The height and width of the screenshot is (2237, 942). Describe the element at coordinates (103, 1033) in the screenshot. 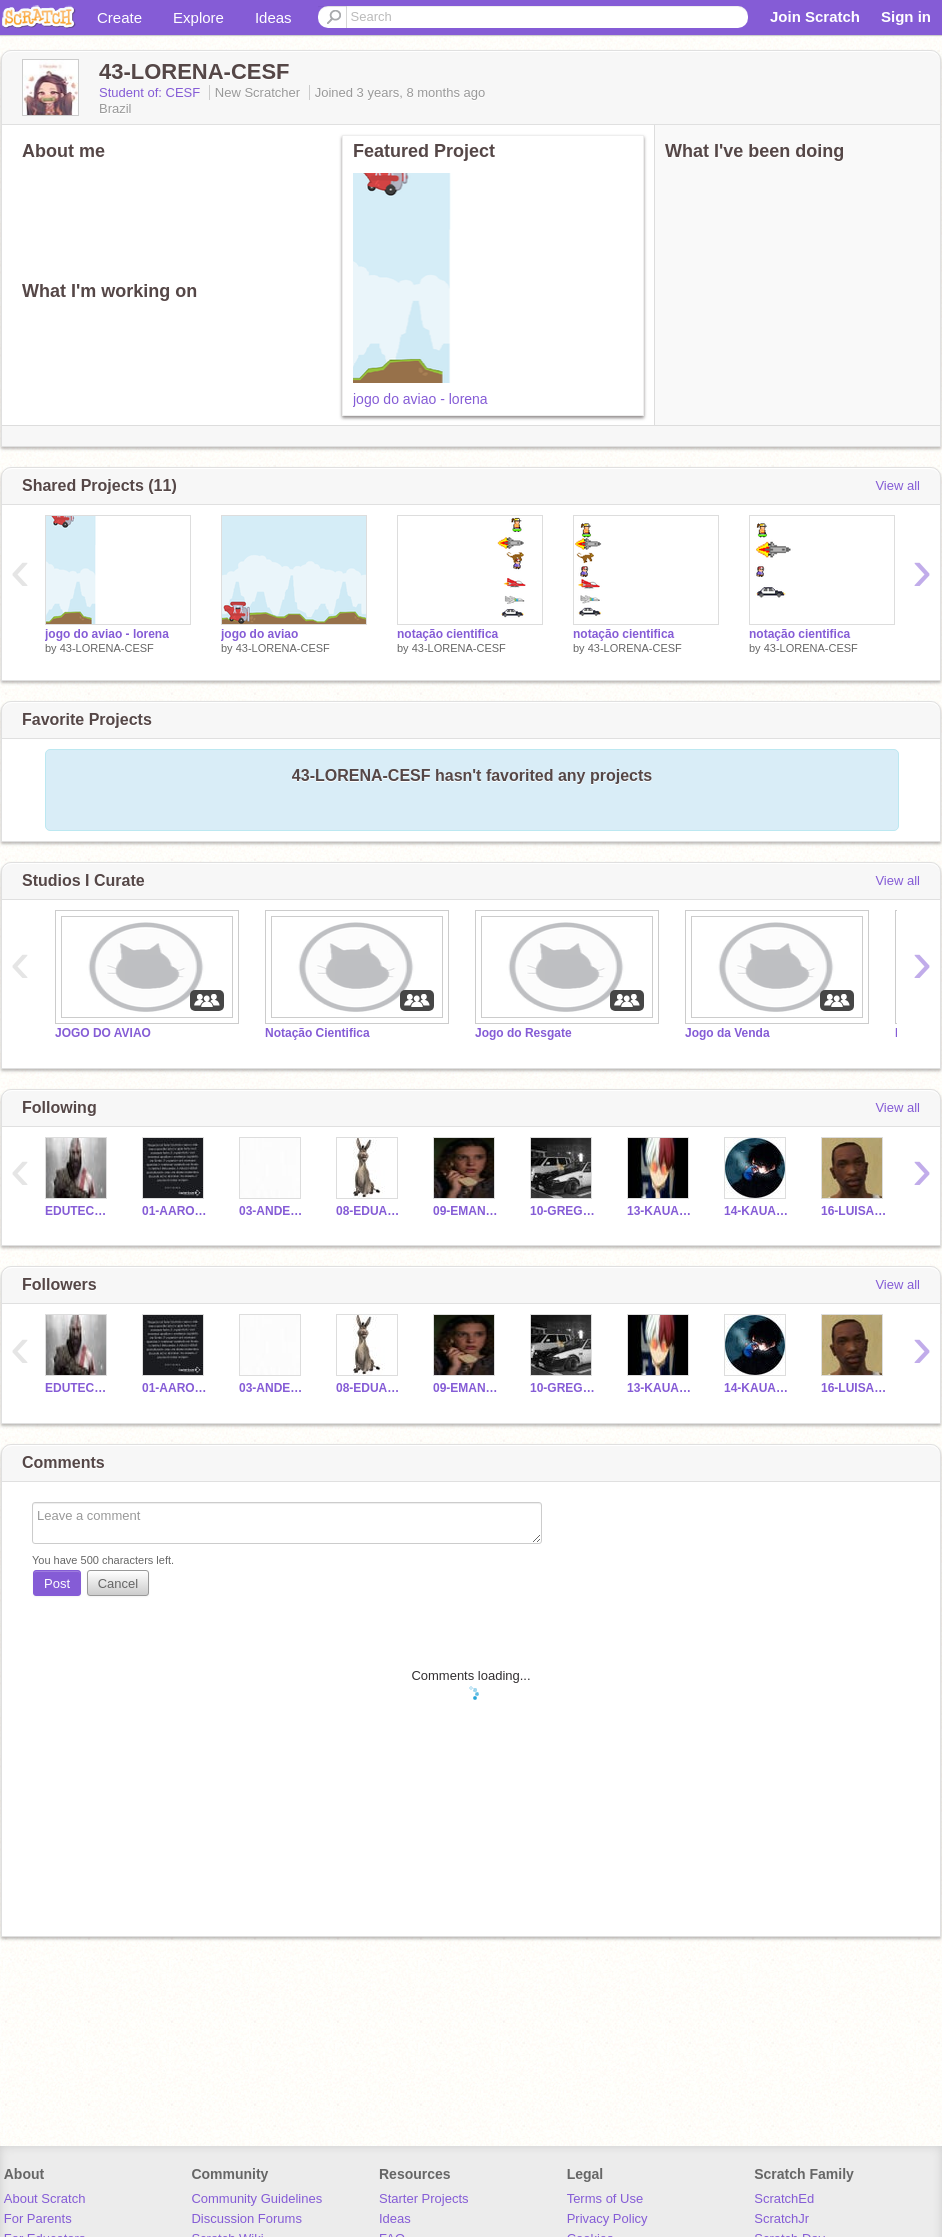

I see `JOGO DO AVIAO` at that location.